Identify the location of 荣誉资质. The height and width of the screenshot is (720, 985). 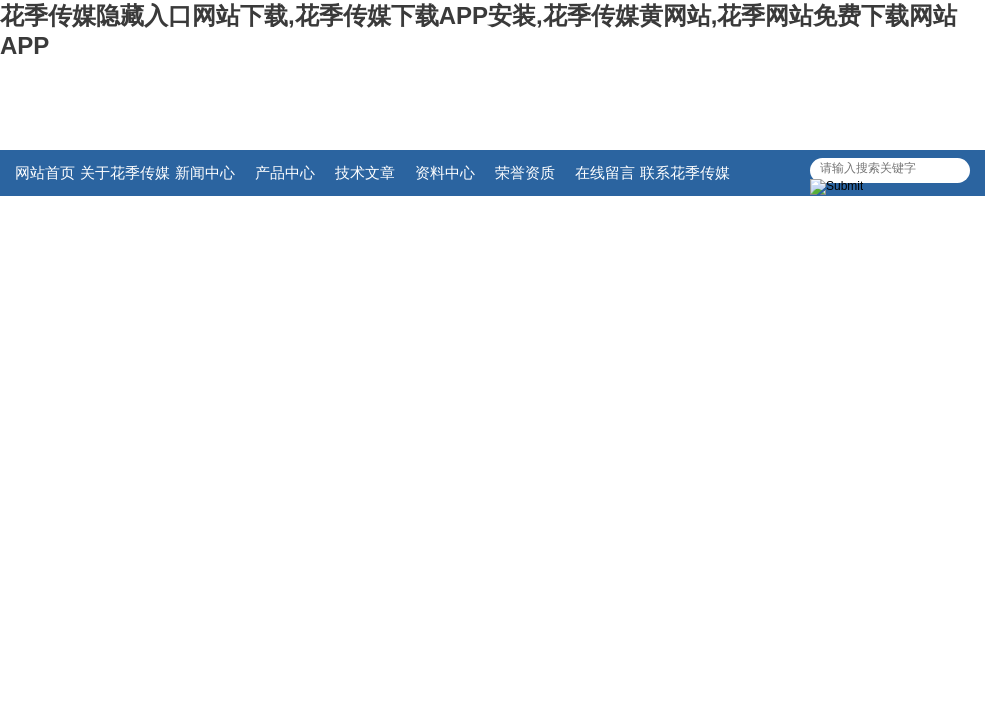
(525, 172).